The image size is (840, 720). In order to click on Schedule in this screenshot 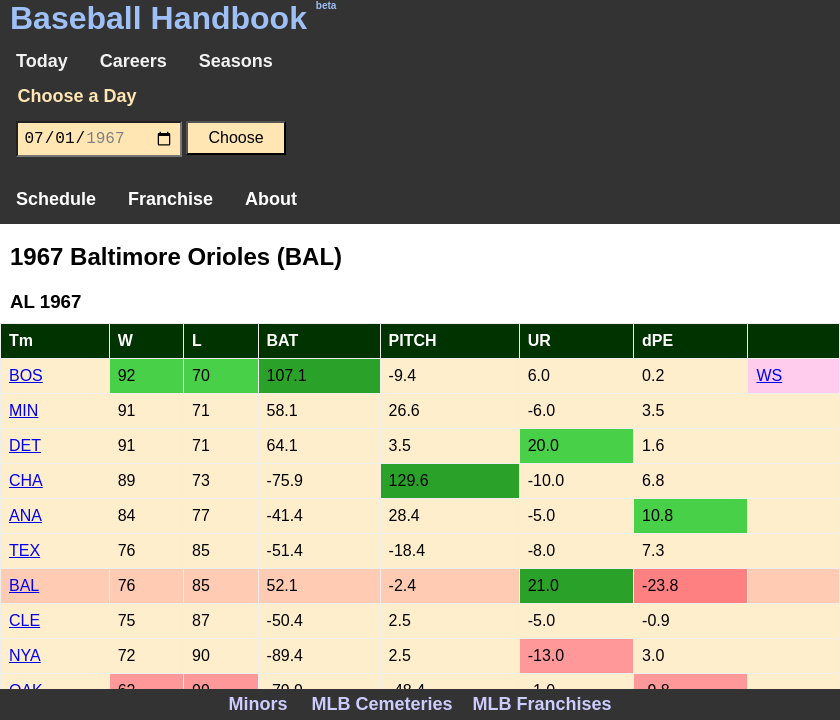, I will do `click(56, 199)`.